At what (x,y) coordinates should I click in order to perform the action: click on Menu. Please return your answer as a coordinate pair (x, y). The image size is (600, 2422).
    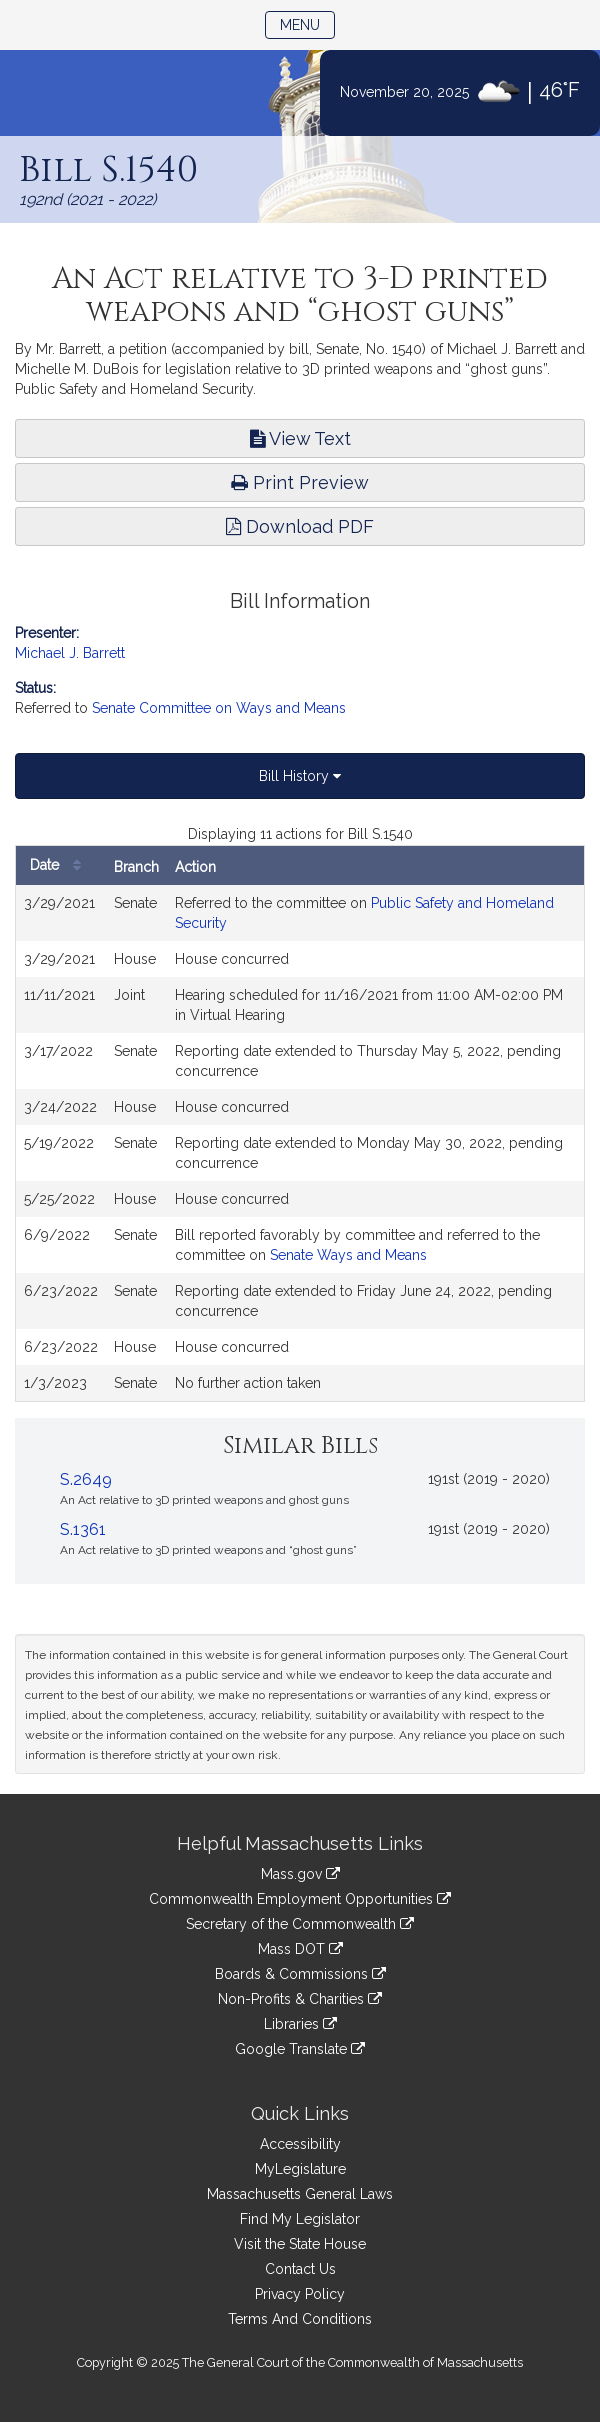
    Looking at the image, I should click on (307, 23).